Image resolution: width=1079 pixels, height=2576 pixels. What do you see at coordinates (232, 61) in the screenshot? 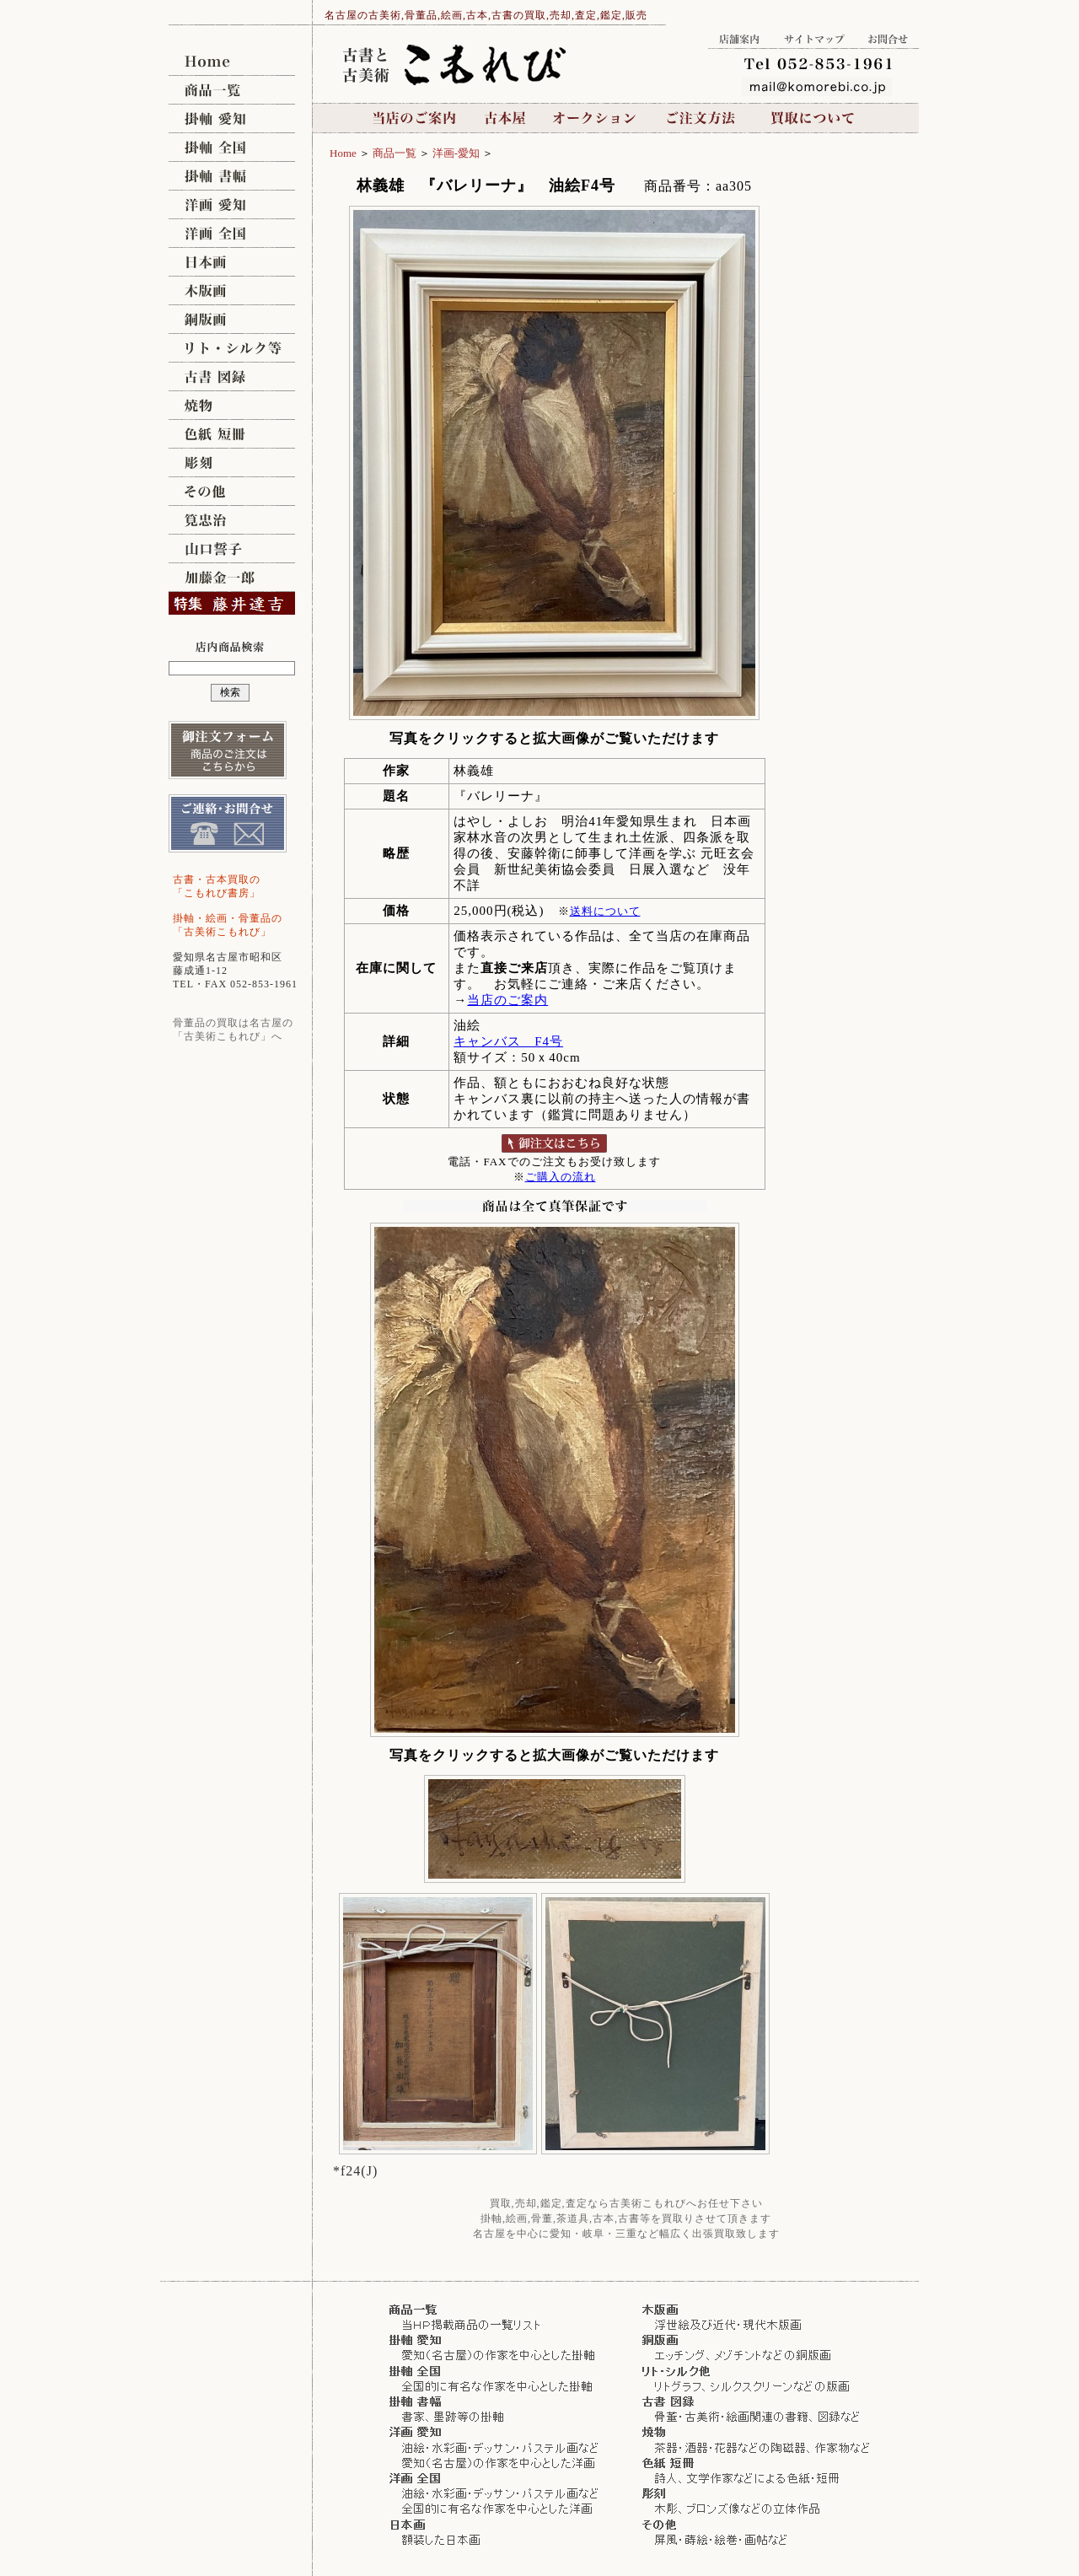
I see `名古屋の古美術こもれび [買取,販売,鑑定/骨董,絵画,掛け軸,油絵,日本画,茶道具,古本]` at bounding box center [232, 61].